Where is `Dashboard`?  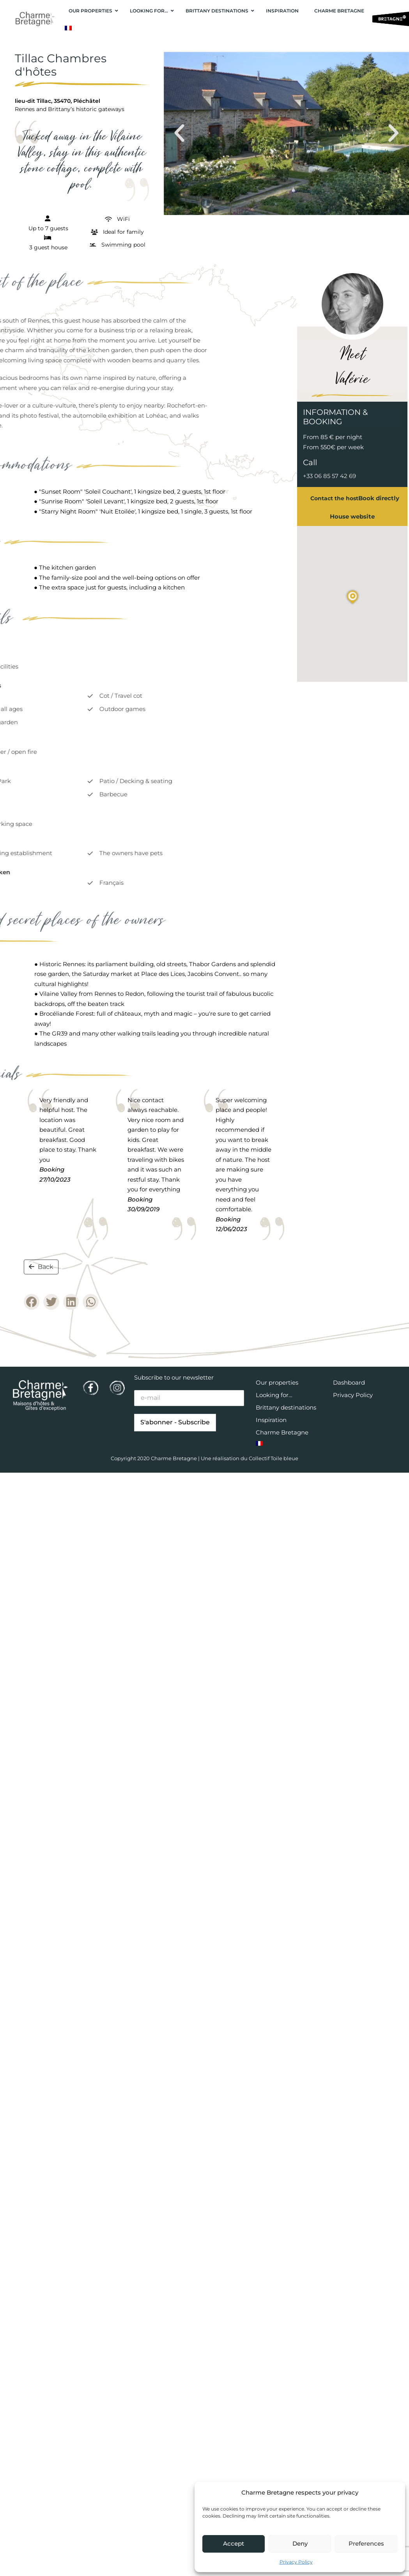 Dashboard is located at coordinates (349, 1382).